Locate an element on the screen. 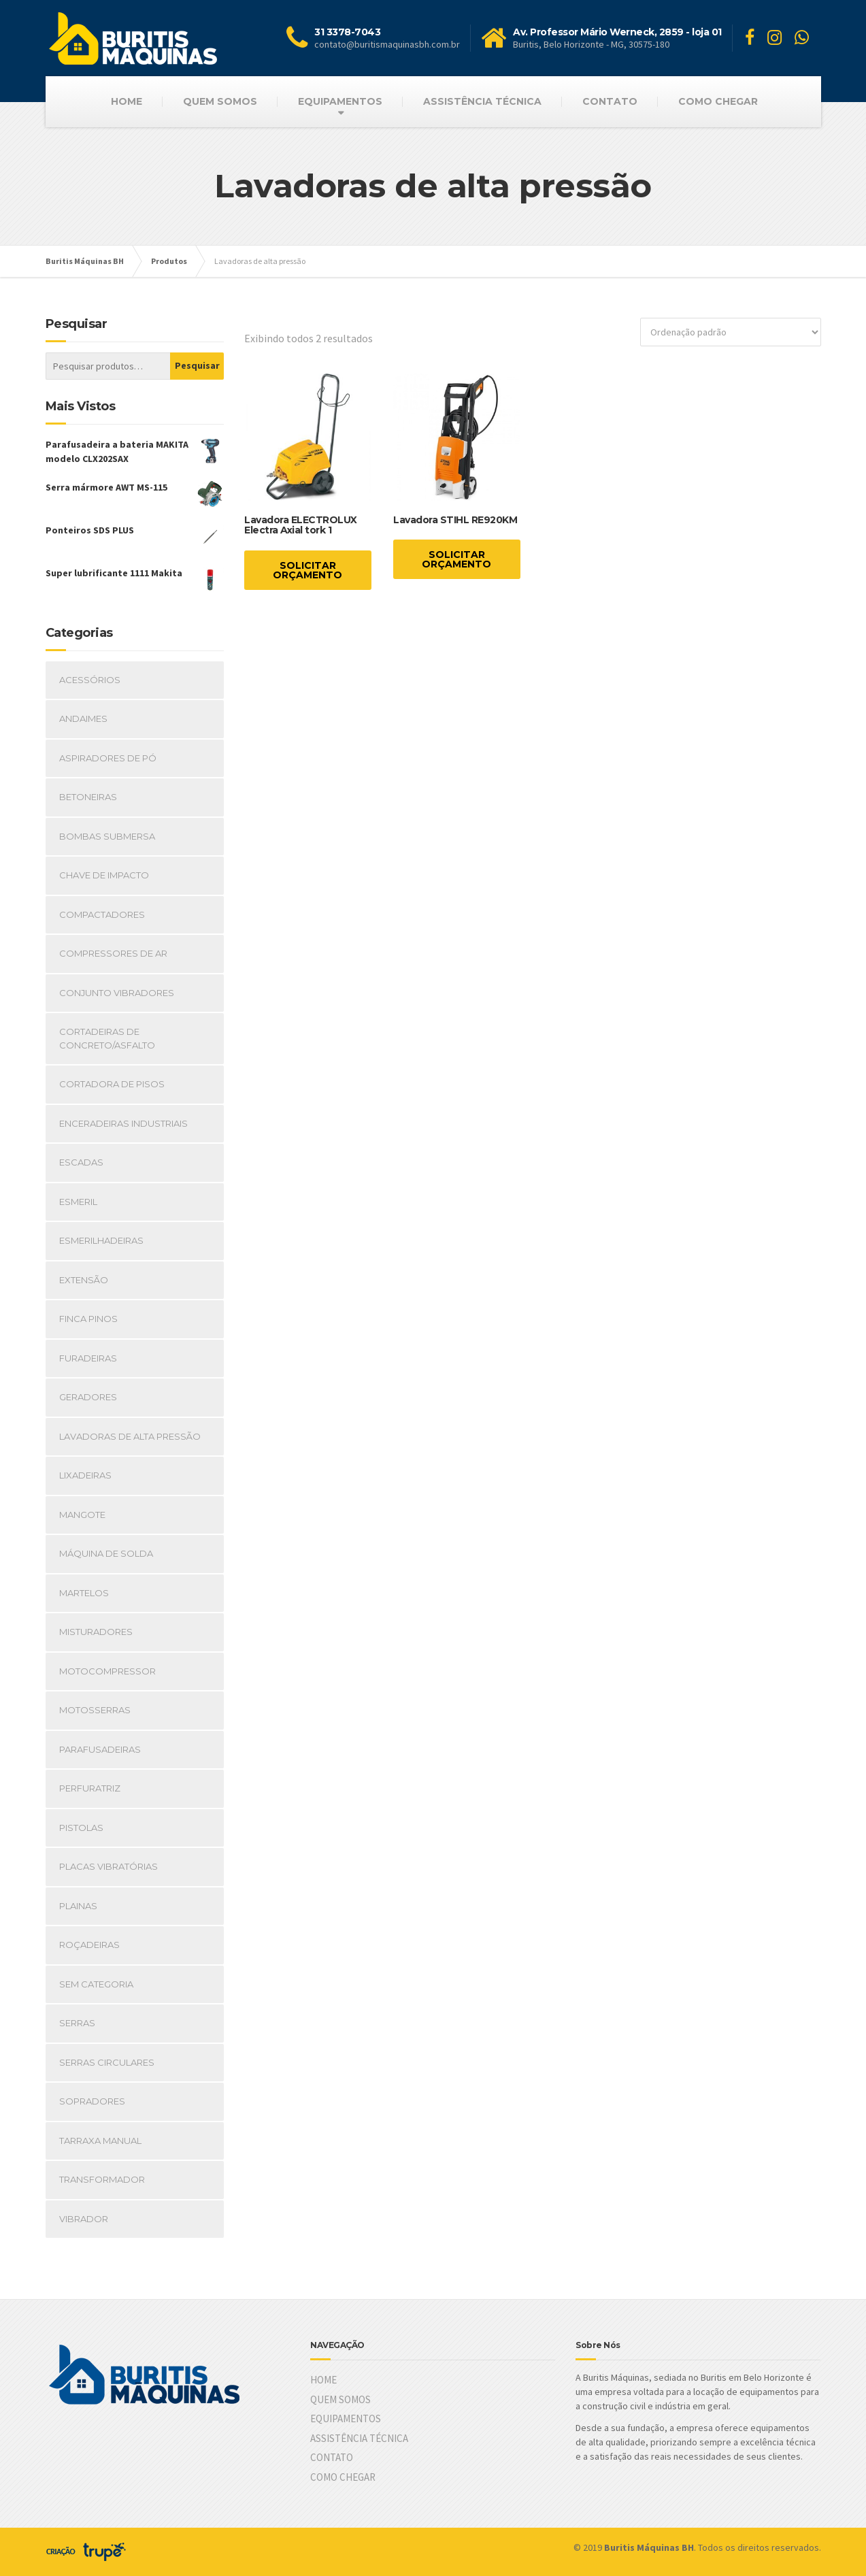 This screenshot has height=2576, width=866. Geradores is located at coordinates (88, 1396).